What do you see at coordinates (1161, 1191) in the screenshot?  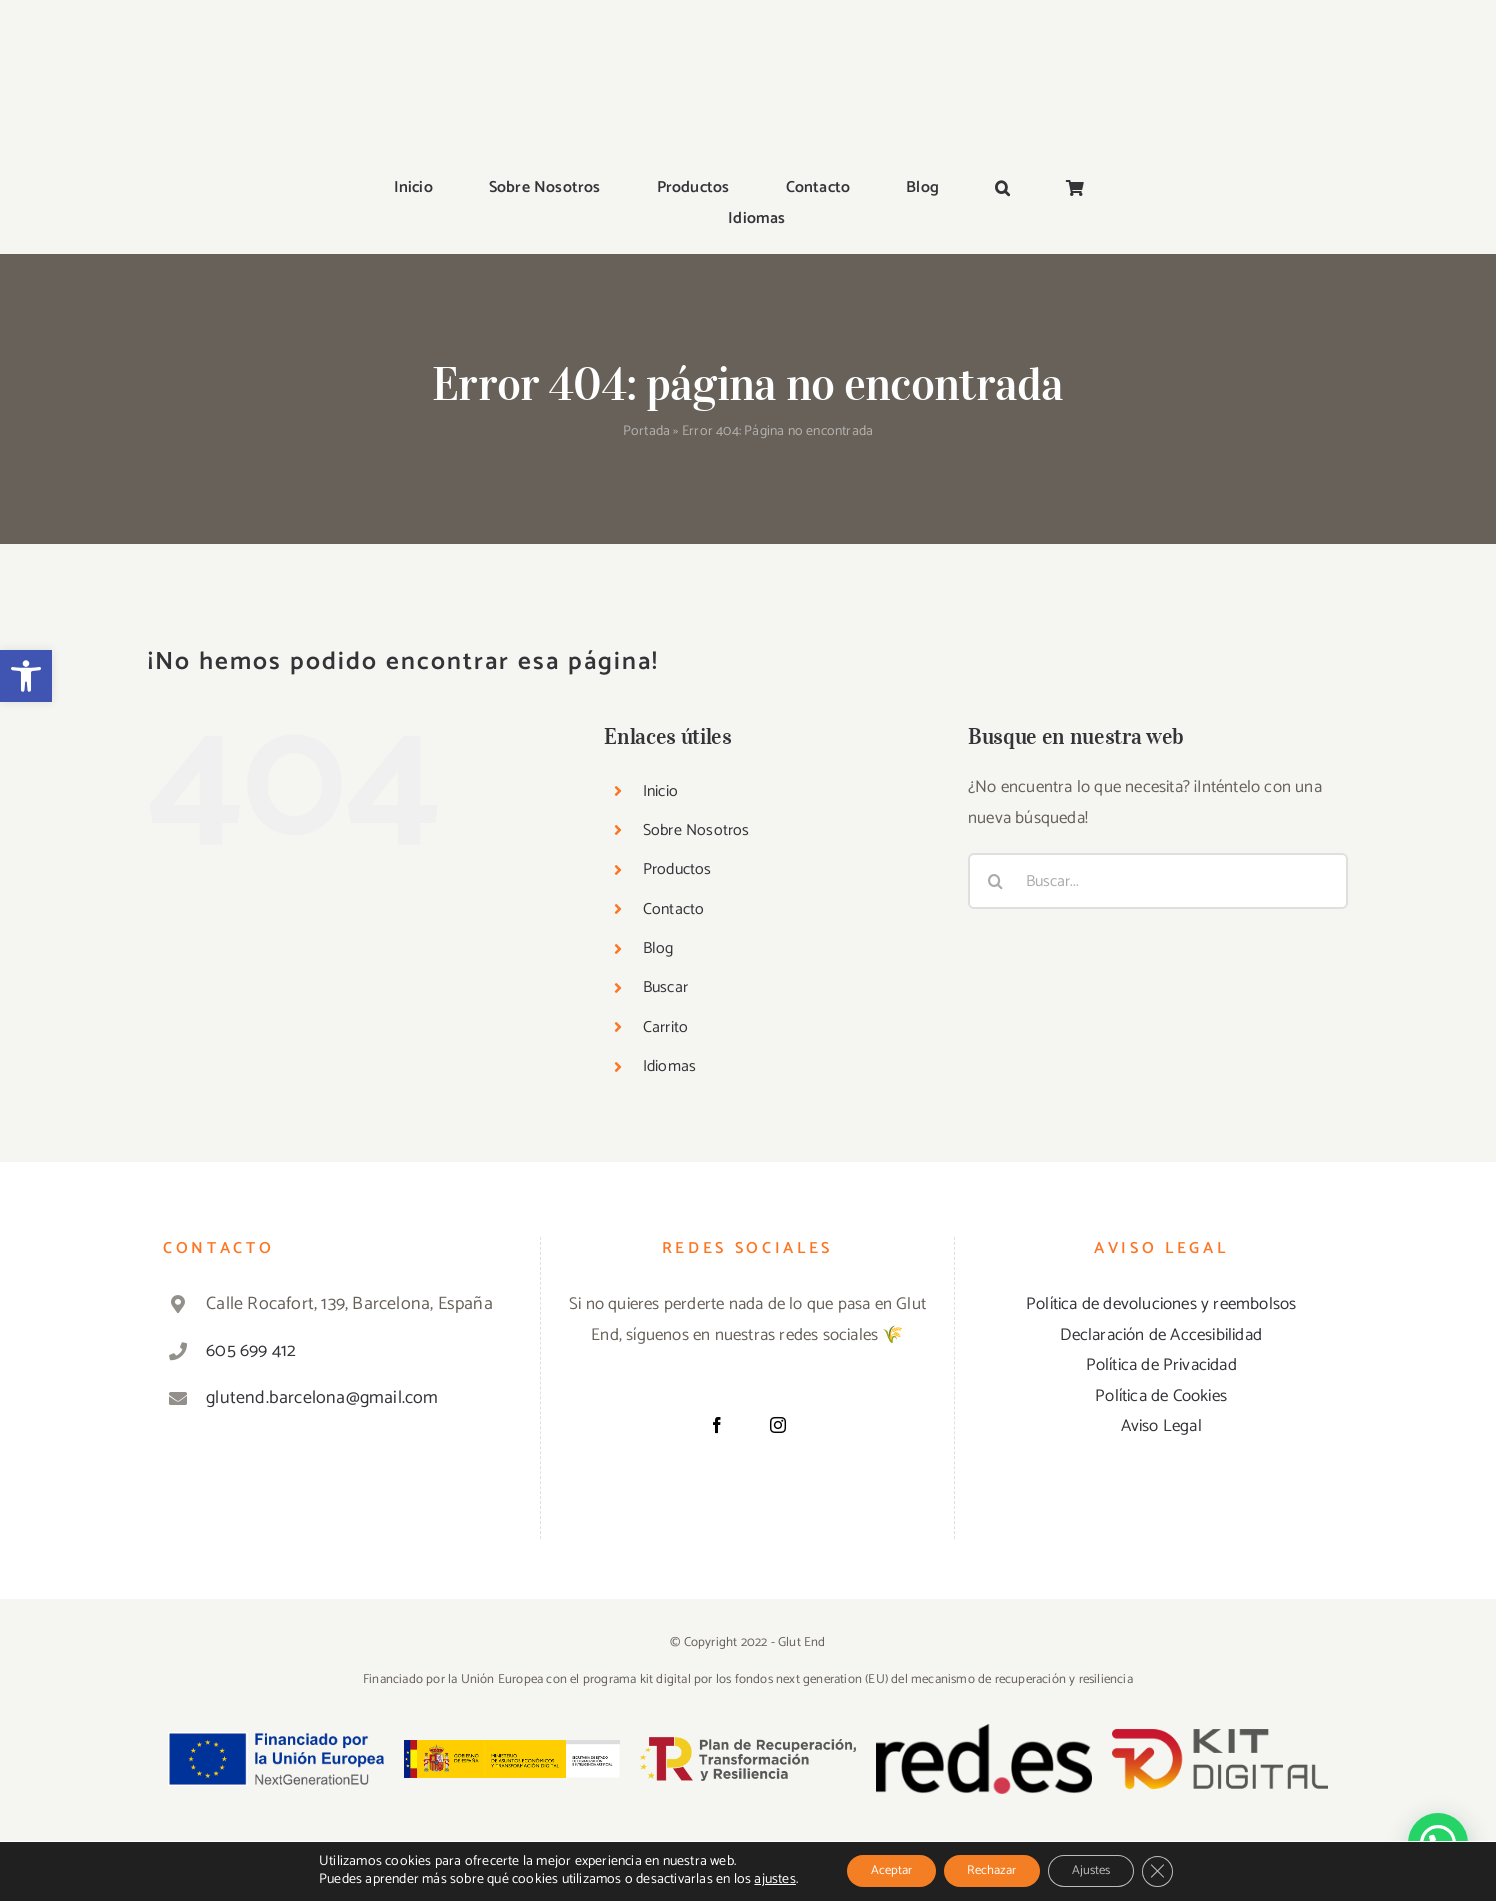 I see `Política de devoluciones y reembolsos [«Política de devoluciones y reembolsos» (Editar)]` at bounding box center [1161, 1191].